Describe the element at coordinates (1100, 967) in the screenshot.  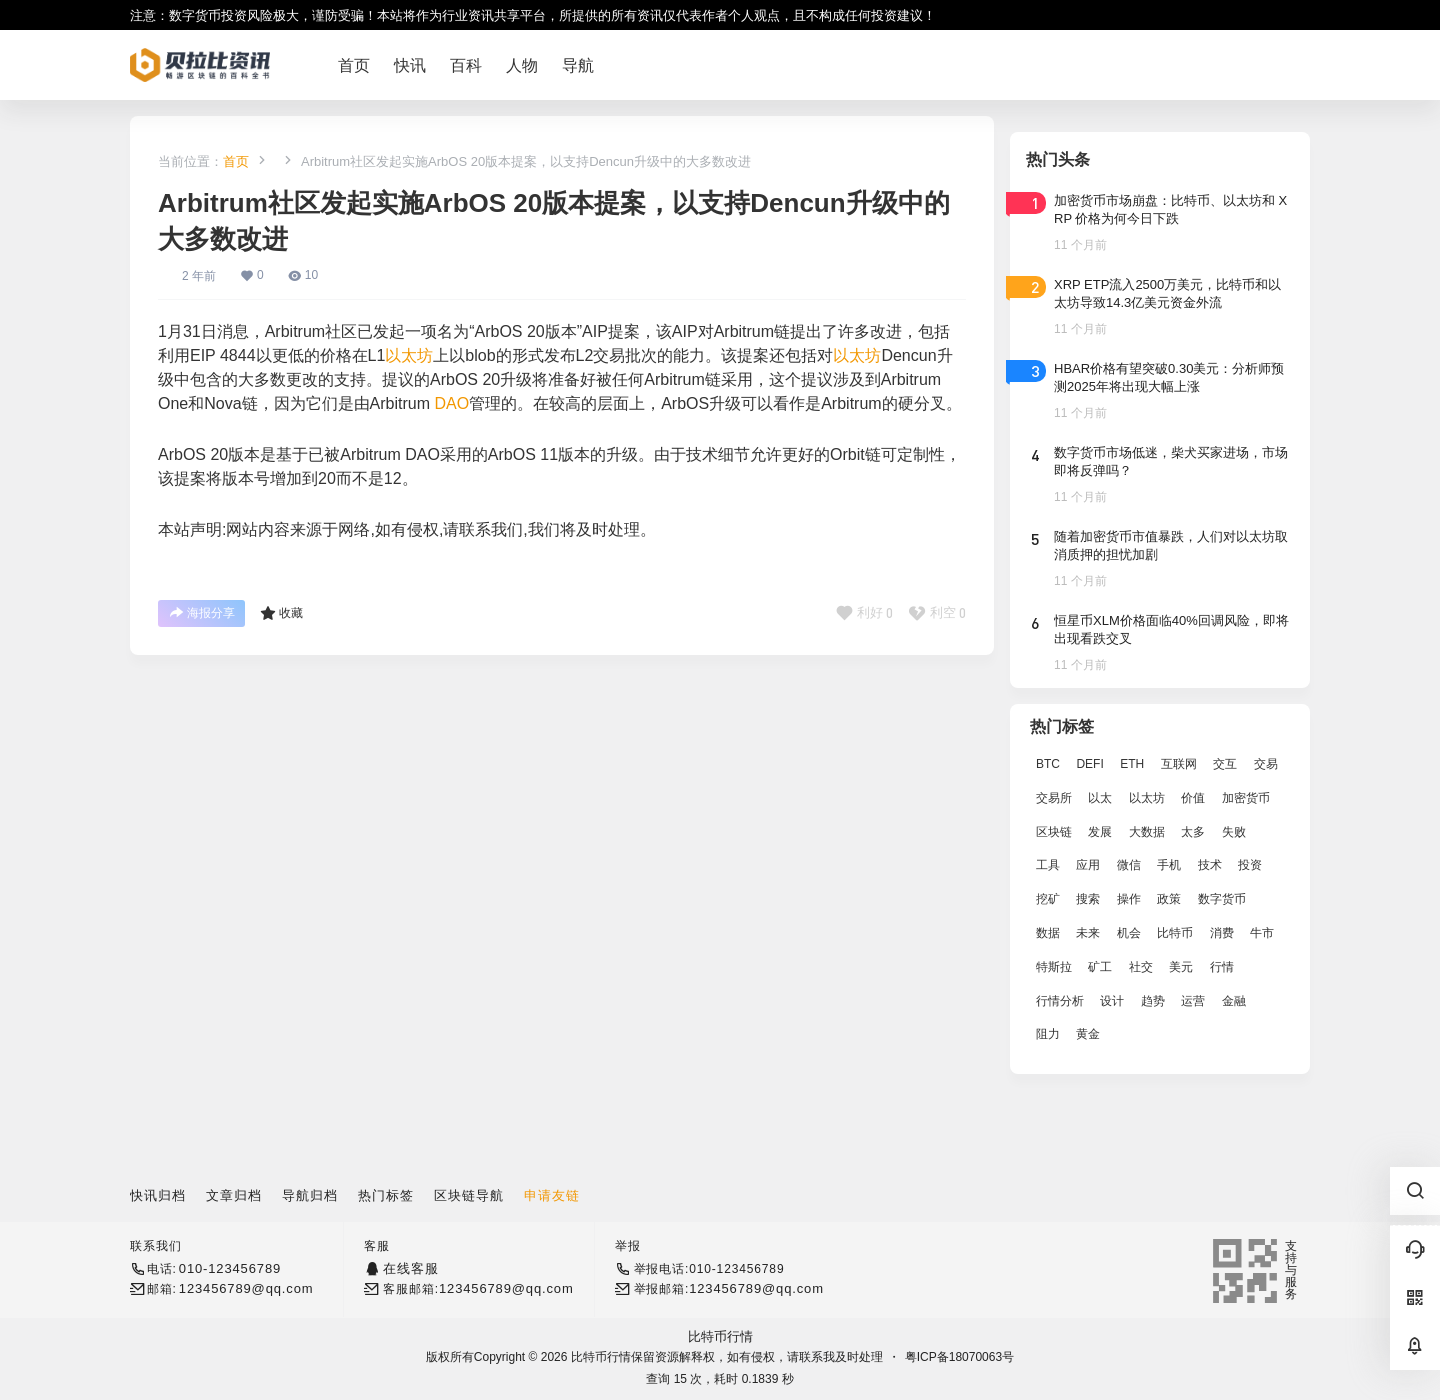
I see `矿工 [矿工 (1,965 项)]` at that location.